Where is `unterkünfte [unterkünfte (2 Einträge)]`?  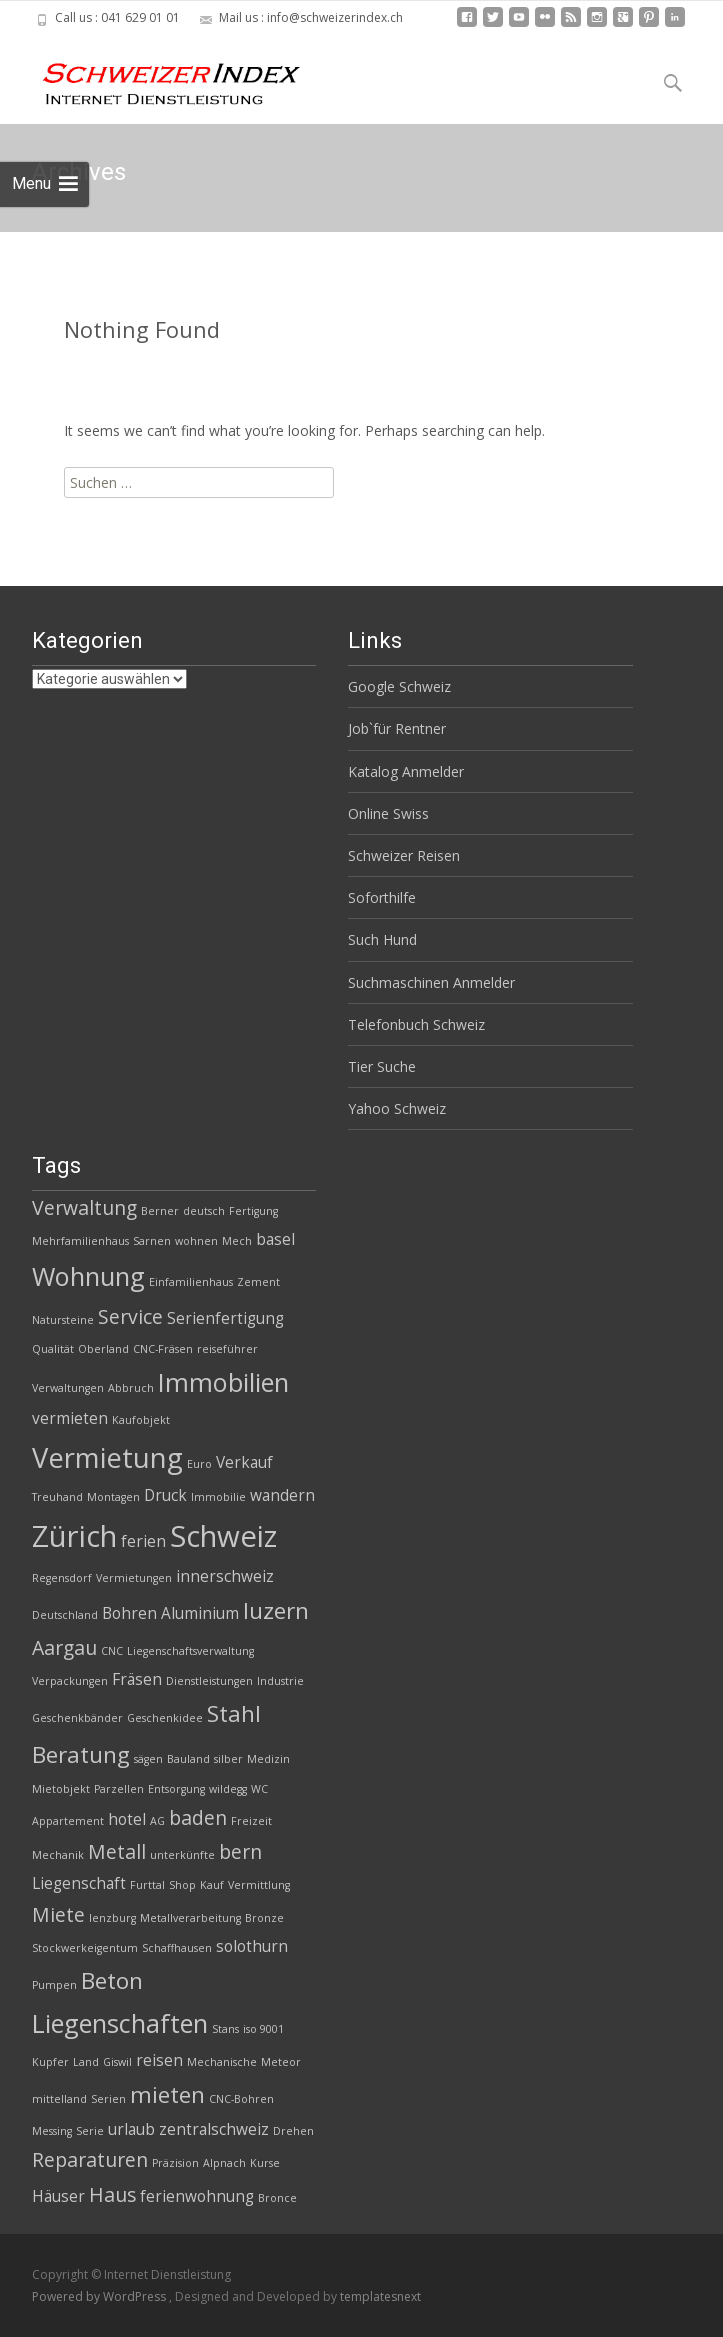
unterkünfte [unterkünfte (2 Einträge)] is located at coordinates (182, 1855).